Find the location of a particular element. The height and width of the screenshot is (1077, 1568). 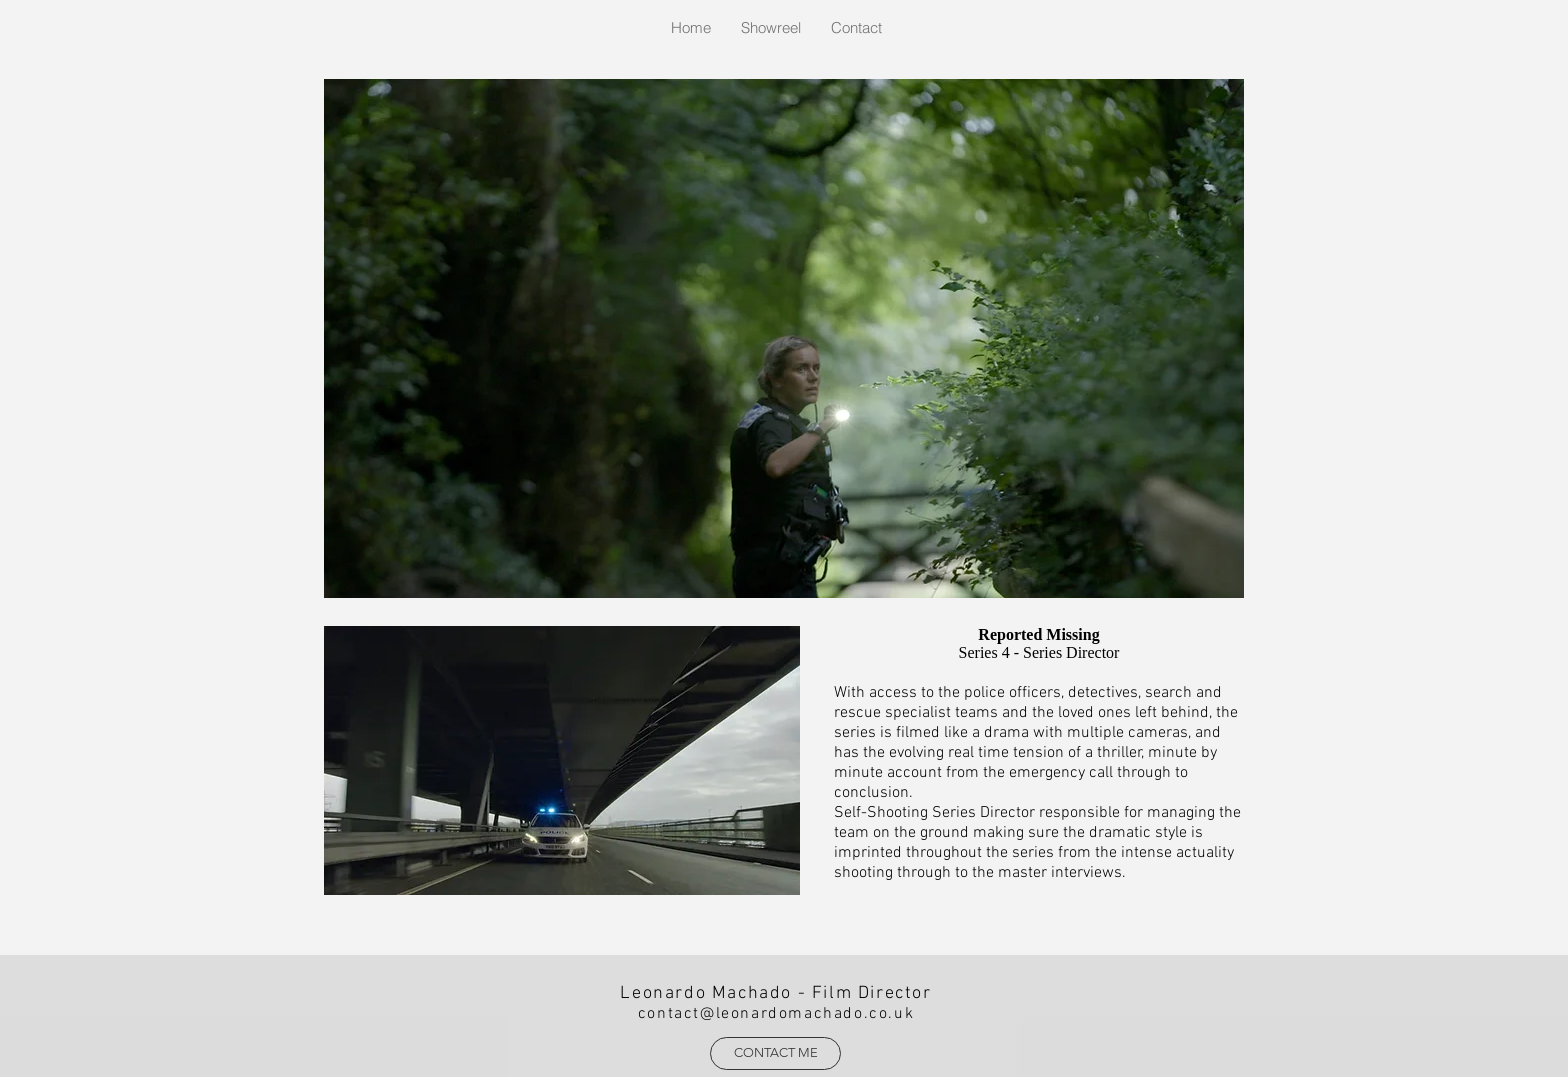

[CONTACT ME] is located at coordinates (775, 1053).